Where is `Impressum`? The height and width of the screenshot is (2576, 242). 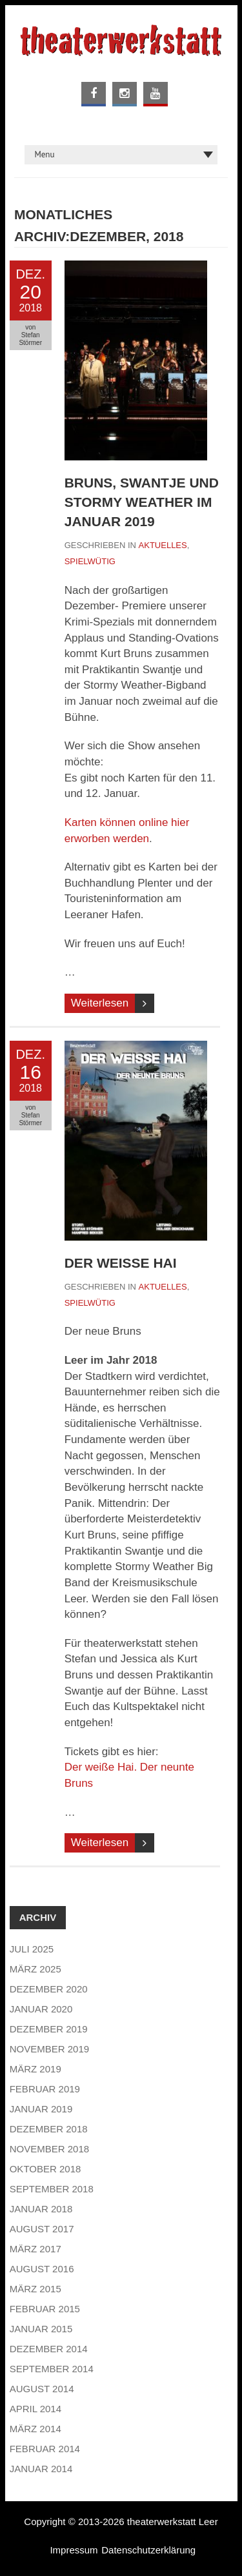
Impressum is located at coordinates (73, 2549).